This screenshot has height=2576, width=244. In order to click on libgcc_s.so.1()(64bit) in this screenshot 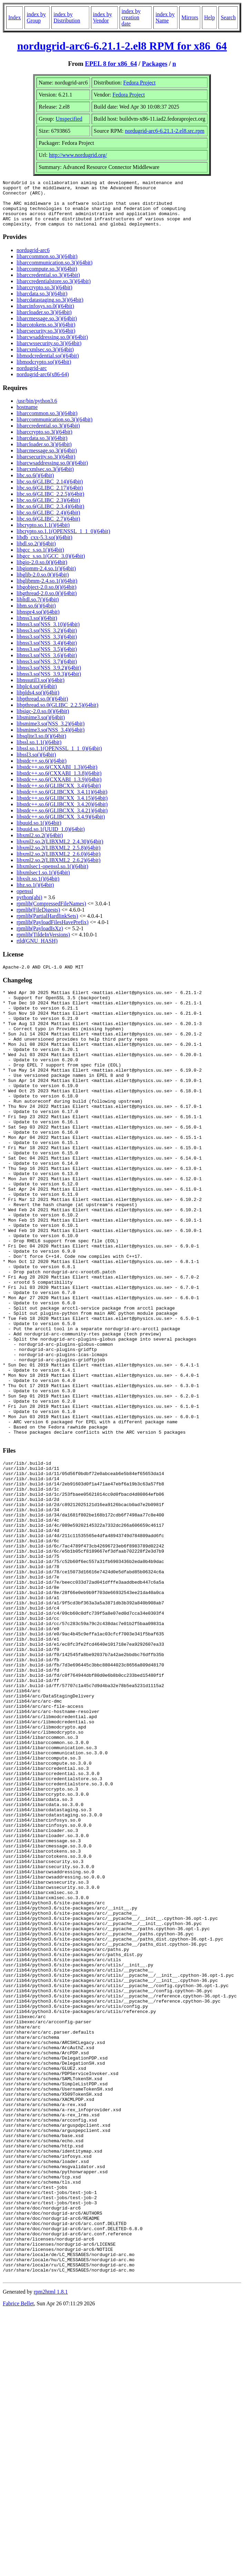, I will do `click(40, 559)`.